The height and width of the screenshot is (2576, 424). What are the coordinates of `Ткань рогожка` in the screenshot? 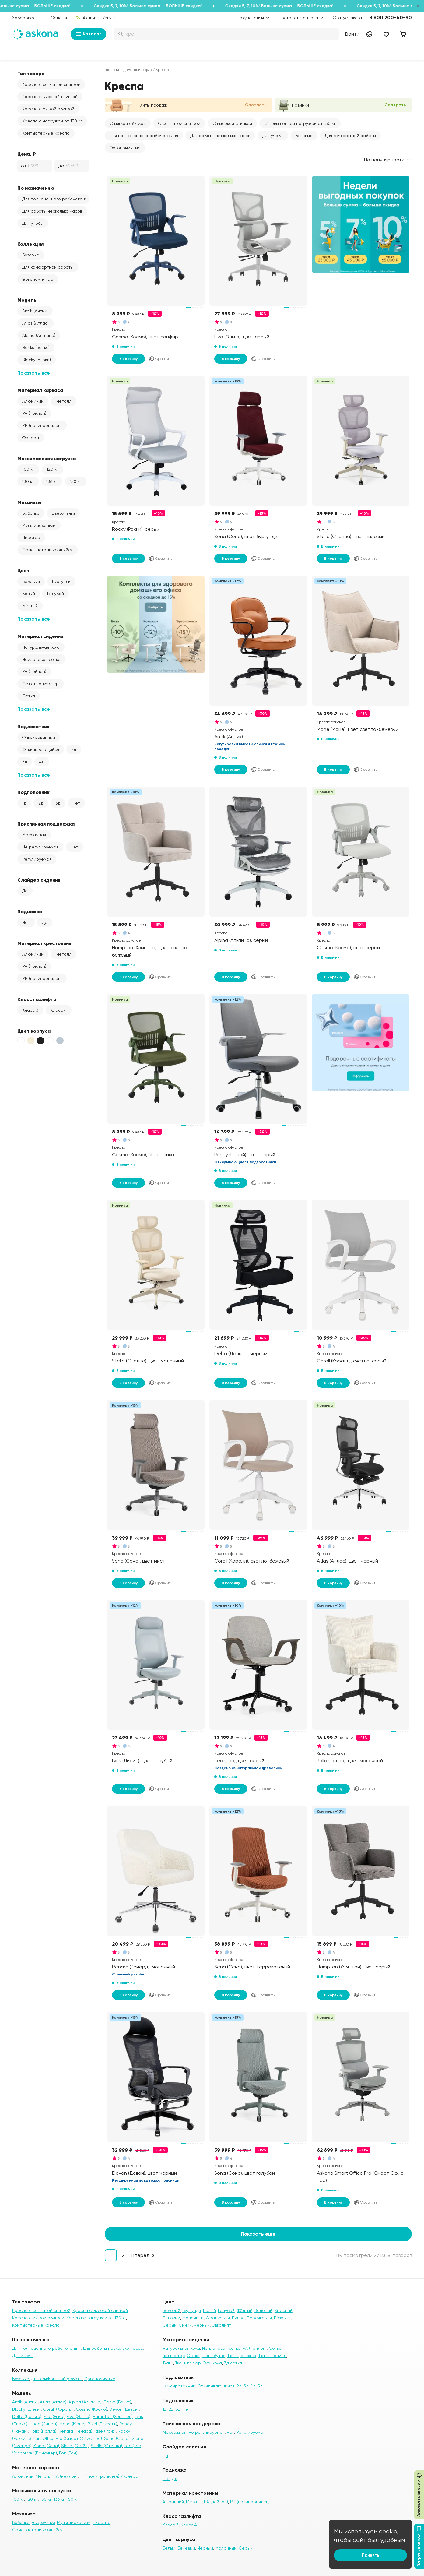 It's located at (241, 2355).